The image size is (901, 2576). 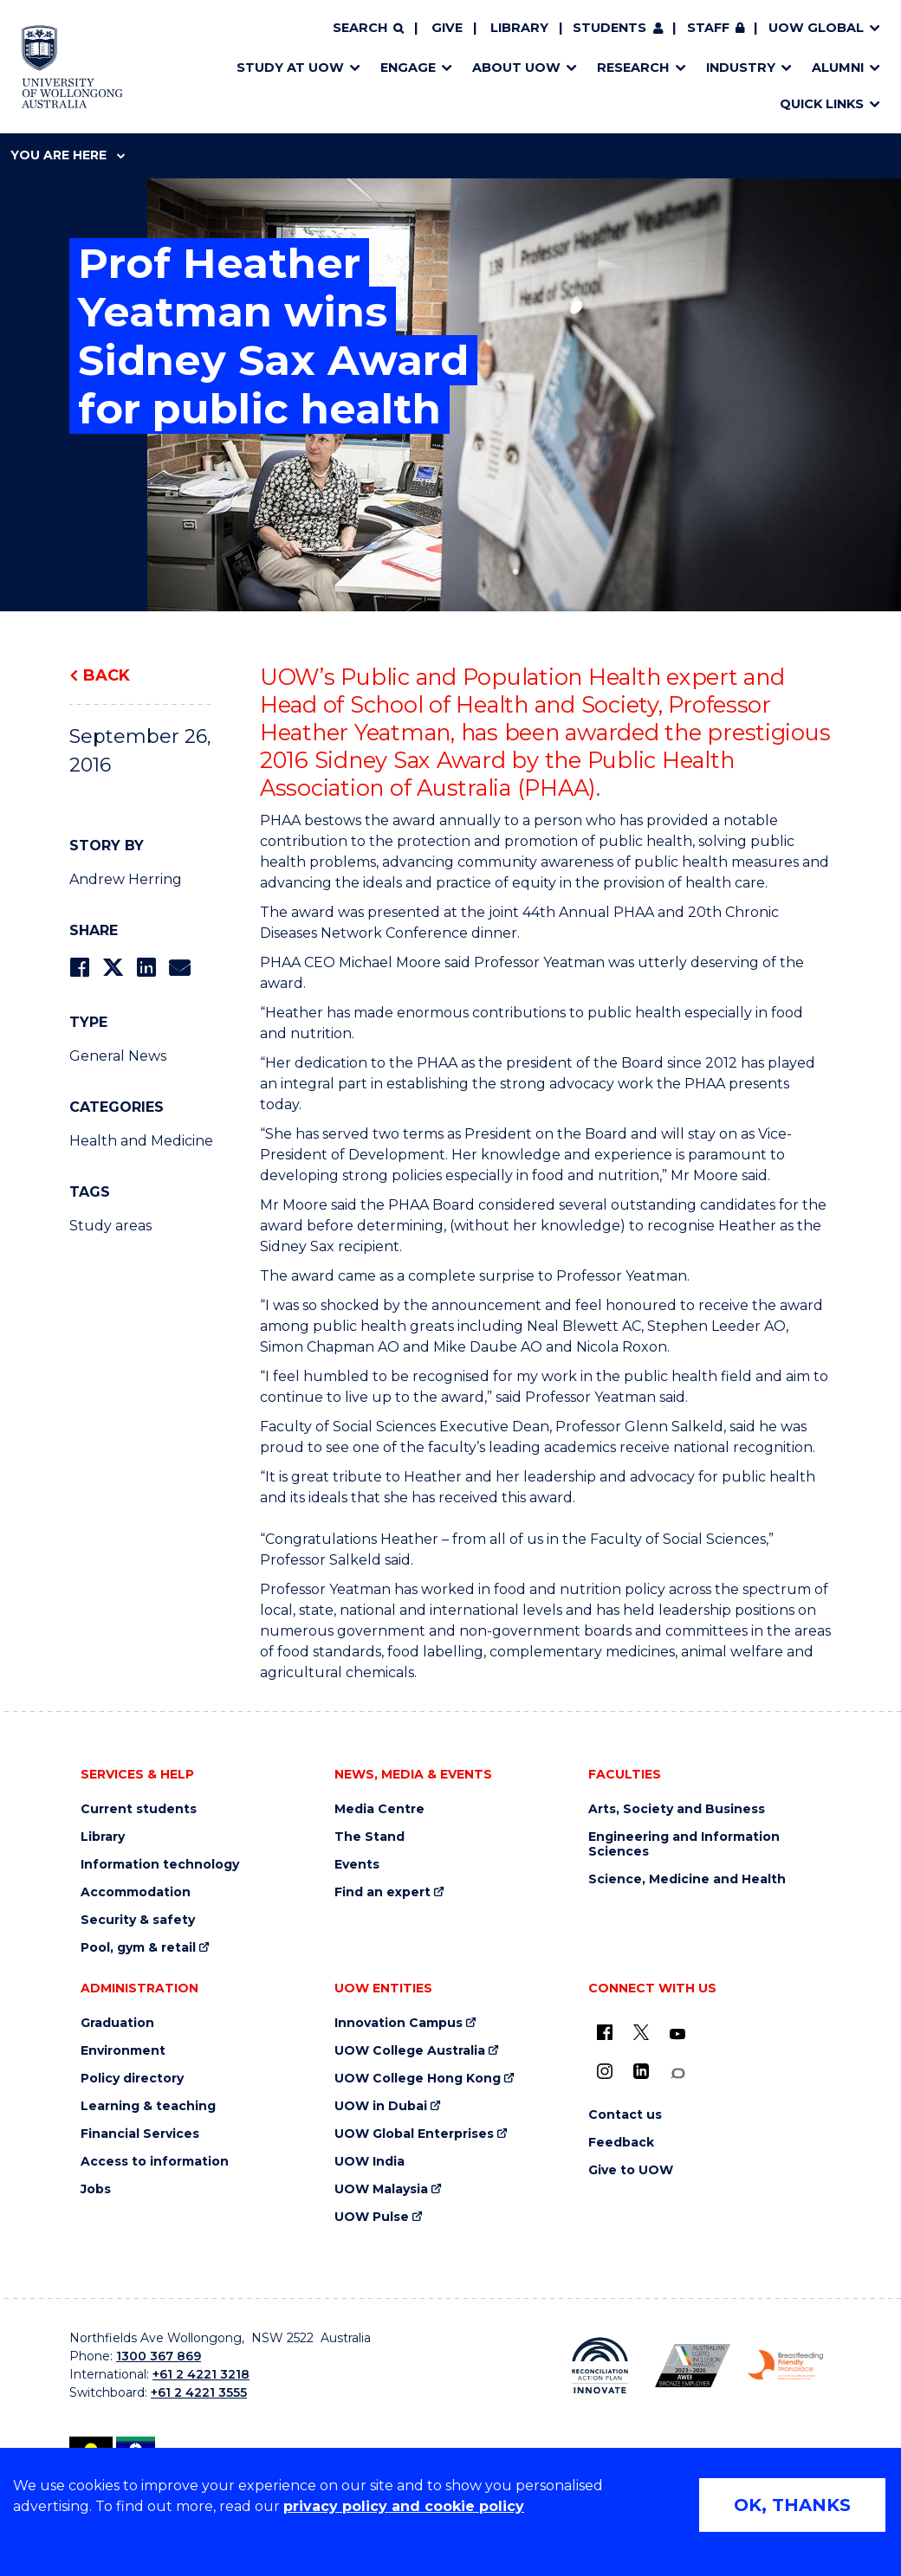 What do you see at coordinates (417, 2078) in the screenshot?
I see `UOW College Hong Kong [UOW College Hong Kong (external link)]` at bounding box center [417, 2078].